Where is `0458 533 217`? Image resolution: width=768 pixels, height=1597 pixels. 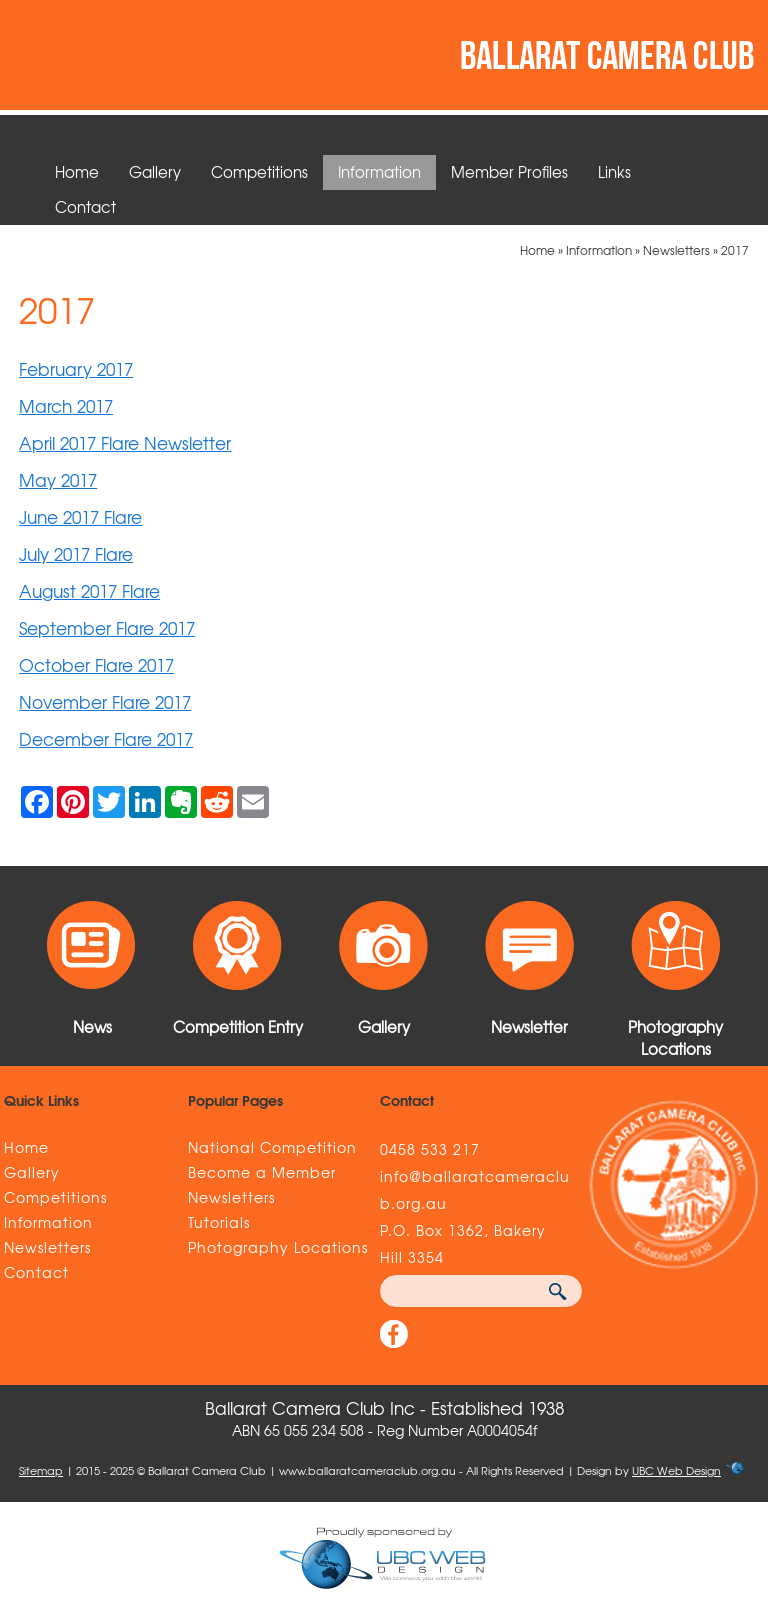
0458 533 217 is located at coordinates (430, 1149).